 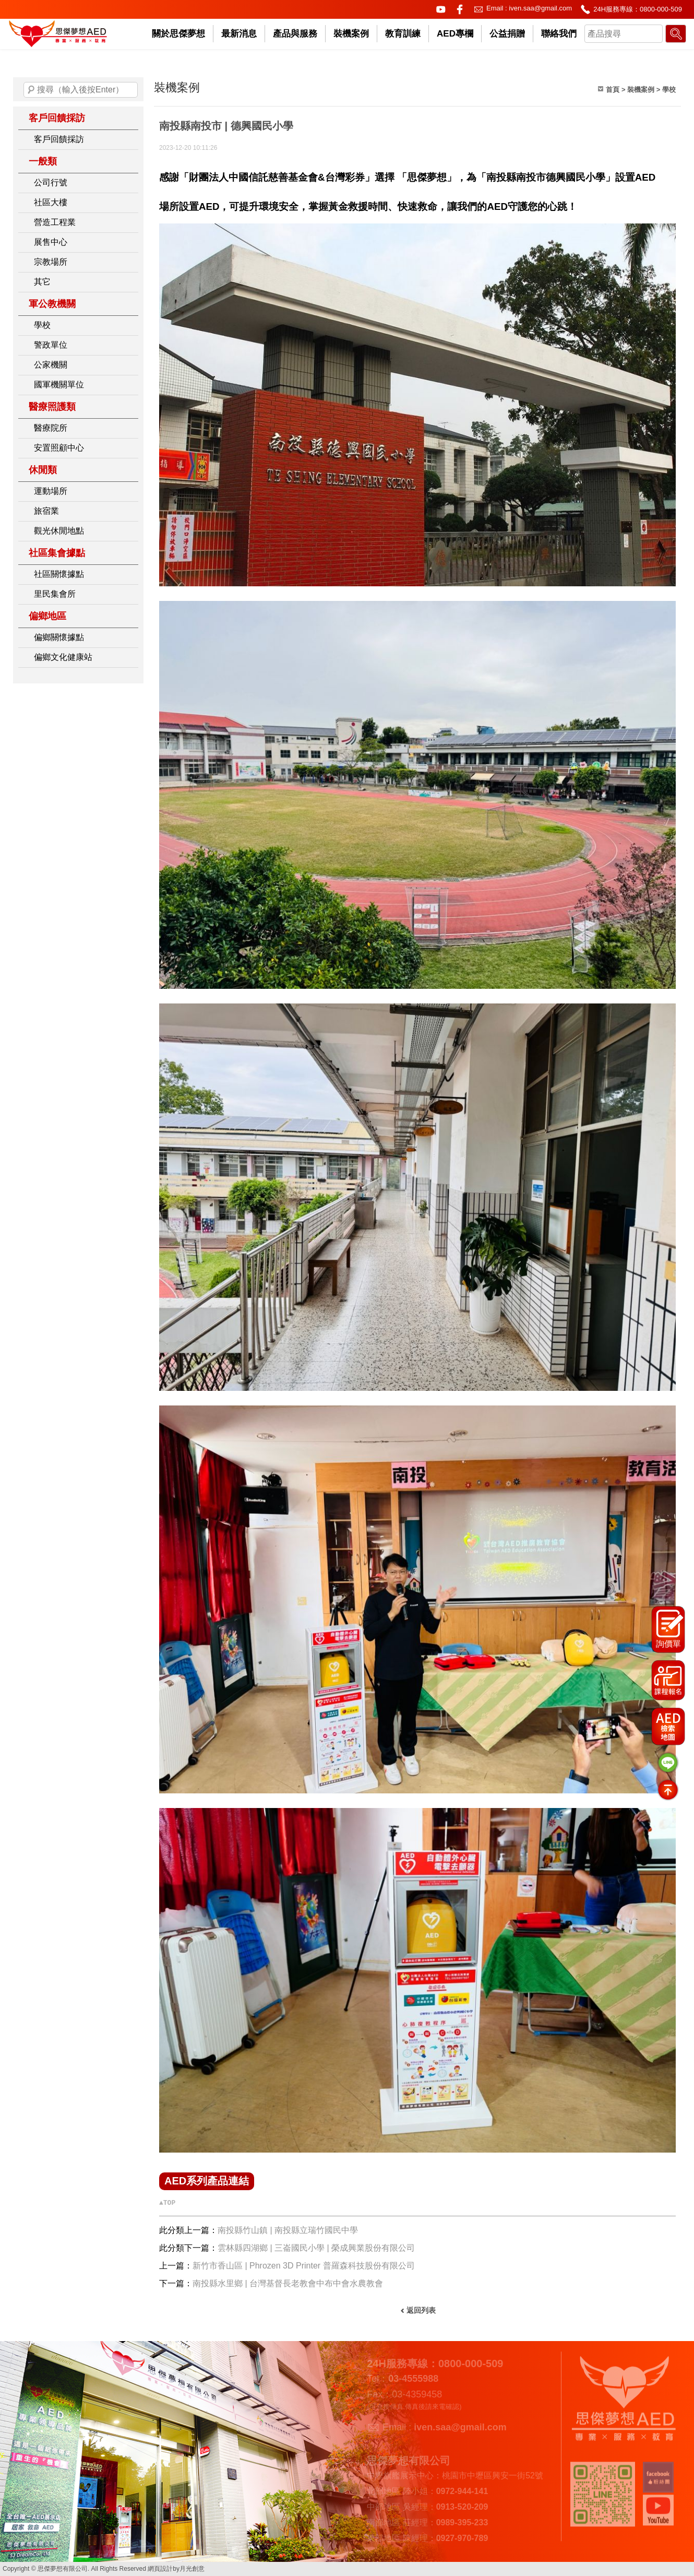 I want to click on 一般類, so click(x=43, y=161).